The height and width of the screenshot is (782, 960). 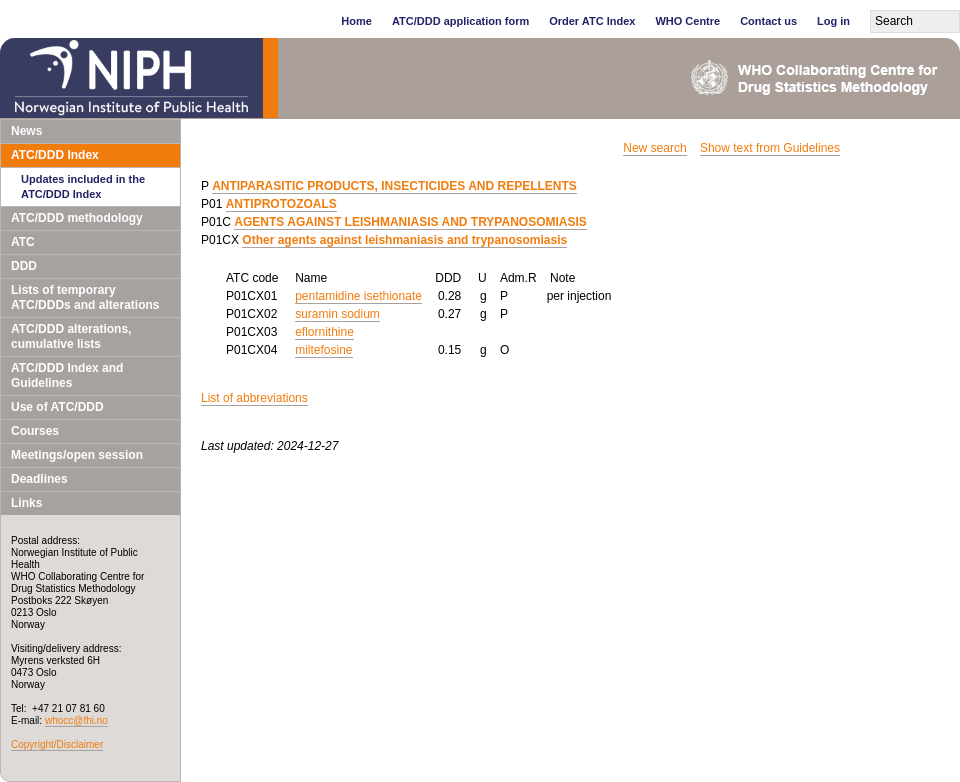 I want to click on Lists of temporary ATC/DDDs and alterations, so click(x=85, y=297).